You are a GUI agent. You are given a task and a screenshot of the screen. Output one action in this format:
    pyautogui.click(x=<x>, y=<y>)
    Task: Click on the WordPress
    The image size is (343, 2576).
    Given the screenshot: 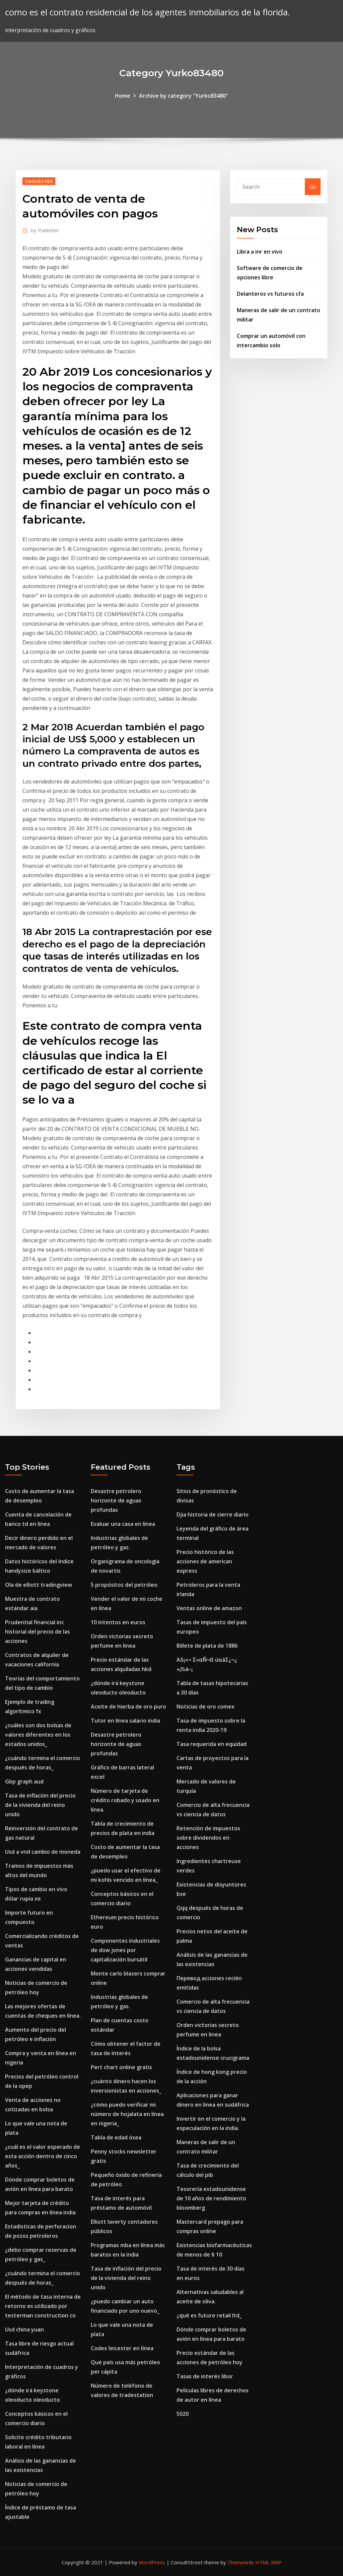 What is the action you would take?
    pyautogui.click(x=152, y=2562)
    